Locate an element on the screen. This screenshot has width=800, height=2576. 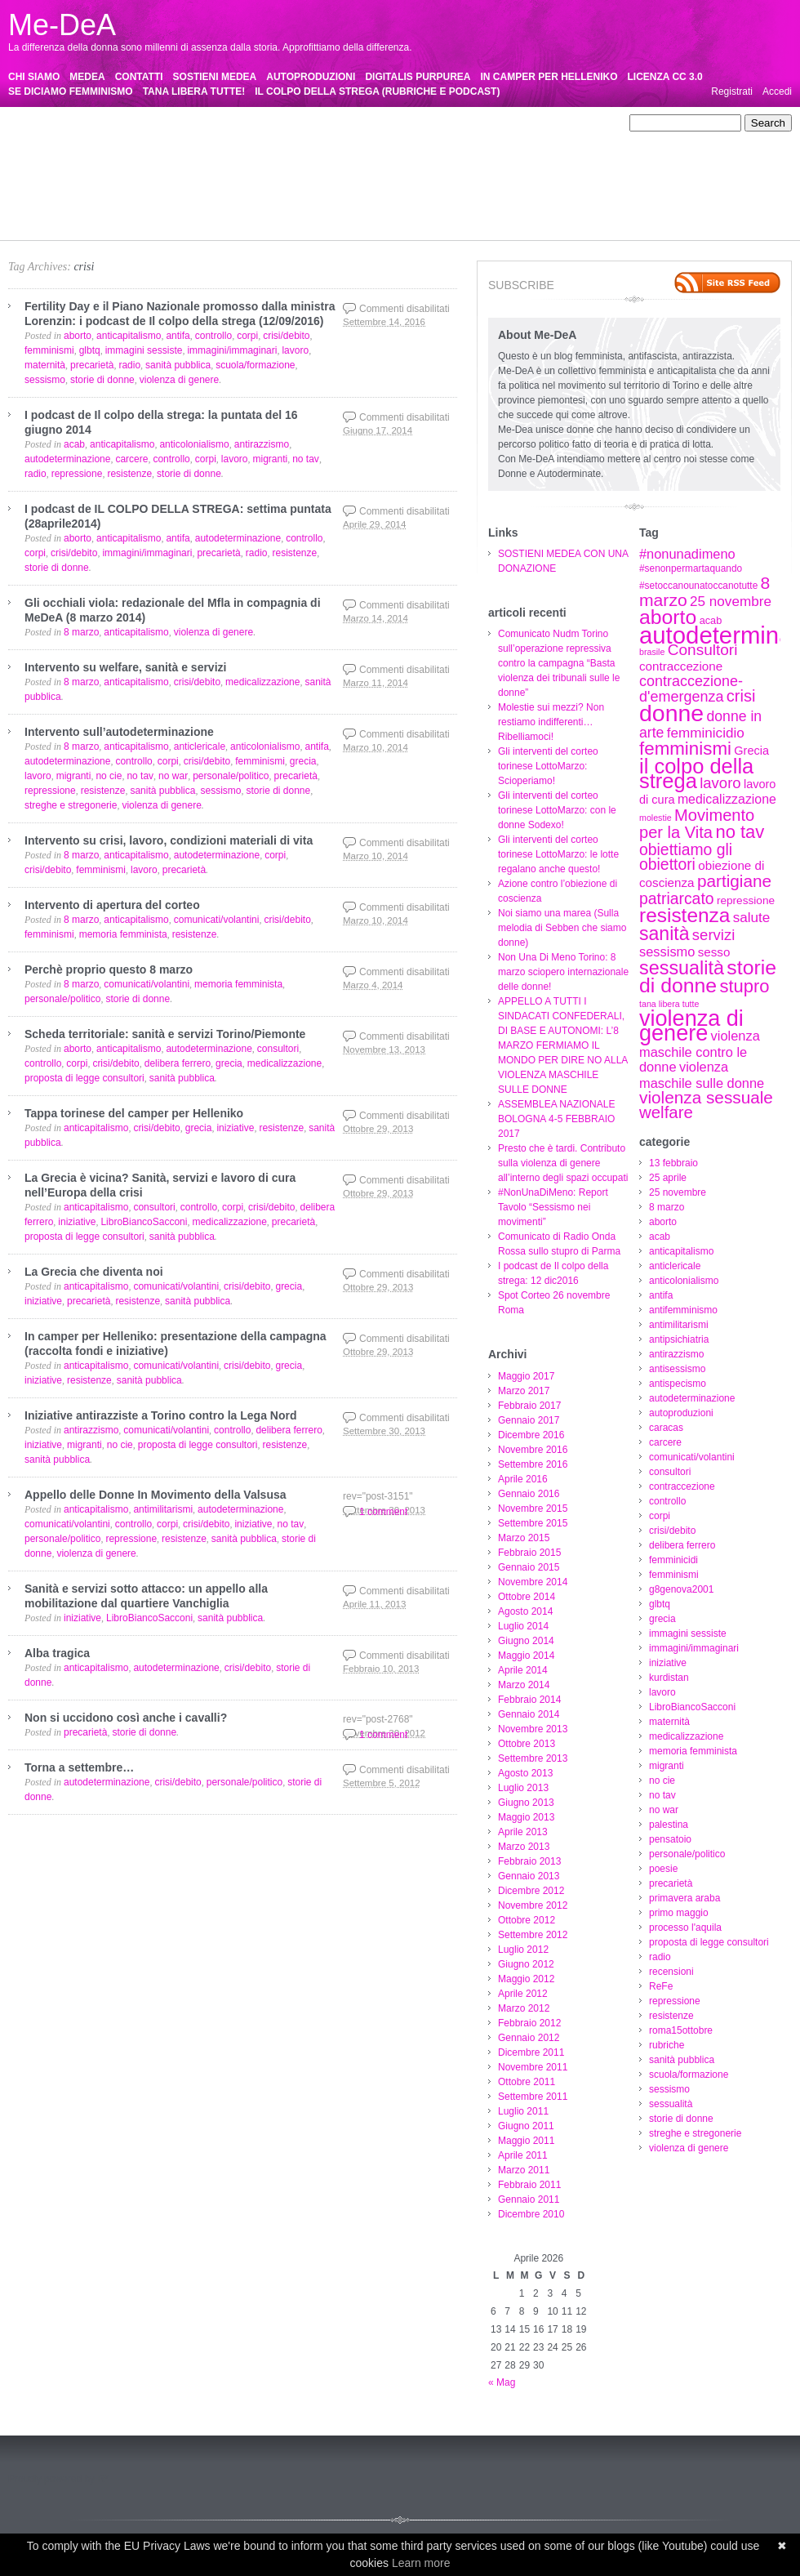
brasile [brasile (5 elementi)] is located at coordinates (651, 652).